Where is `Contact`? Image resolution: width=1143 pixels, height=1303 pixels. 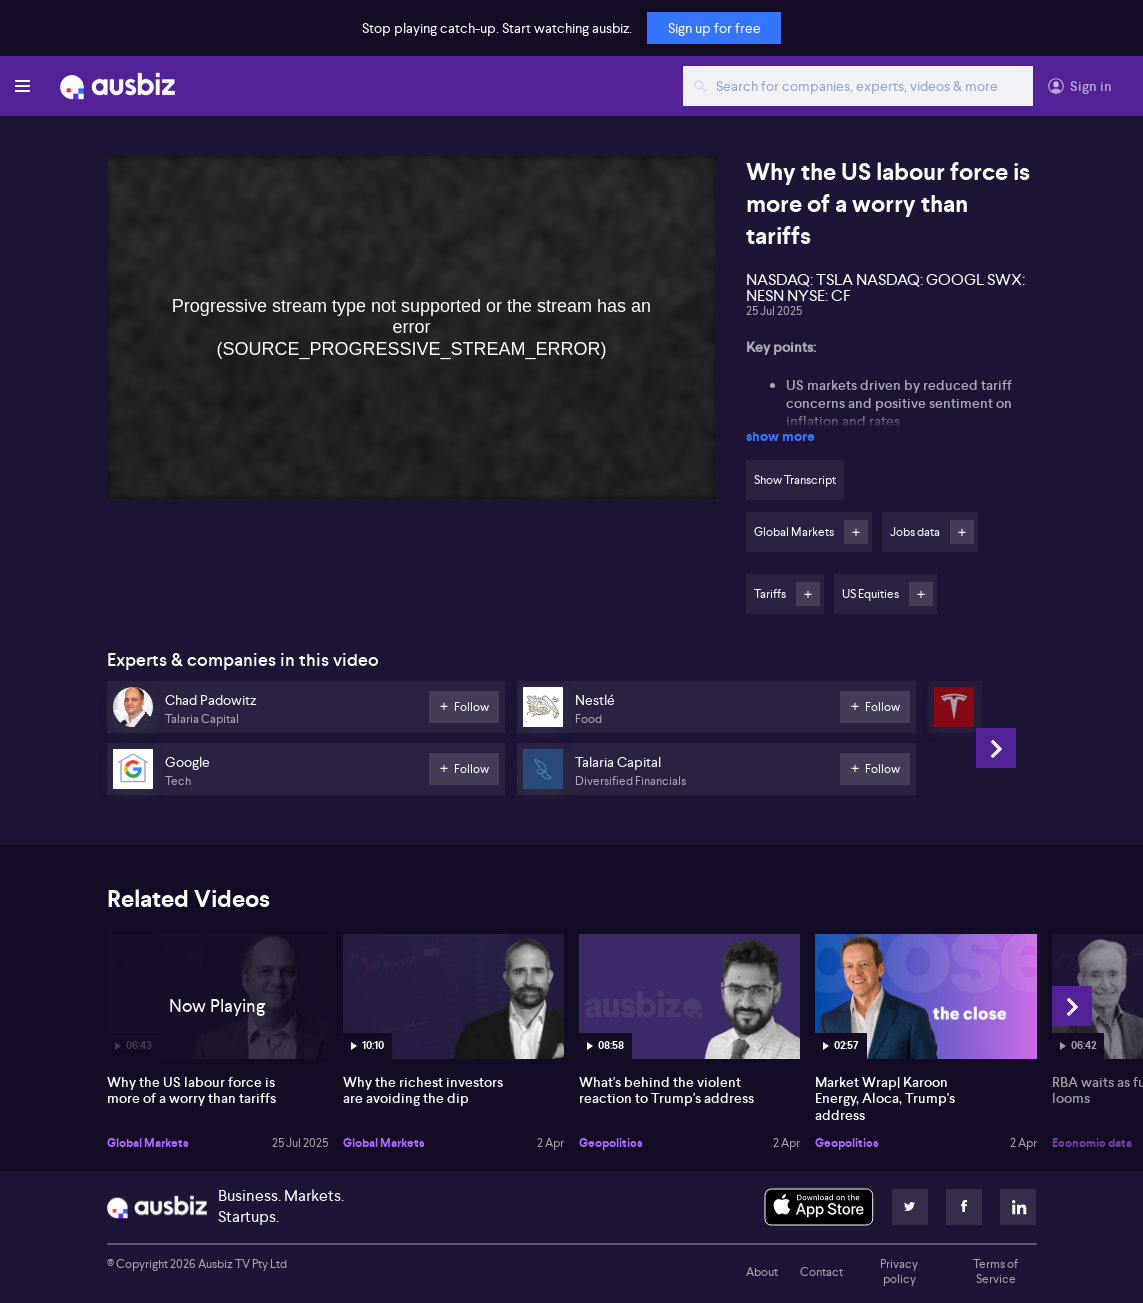 Contact is located at coordinates (821, 1272).